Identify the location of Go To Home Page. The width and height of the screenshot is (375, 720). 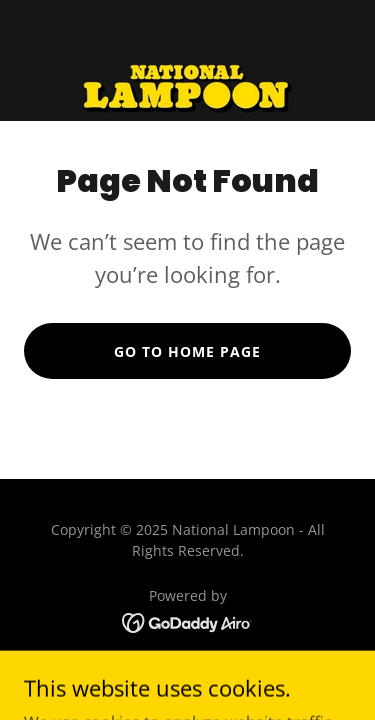
(187, 351).